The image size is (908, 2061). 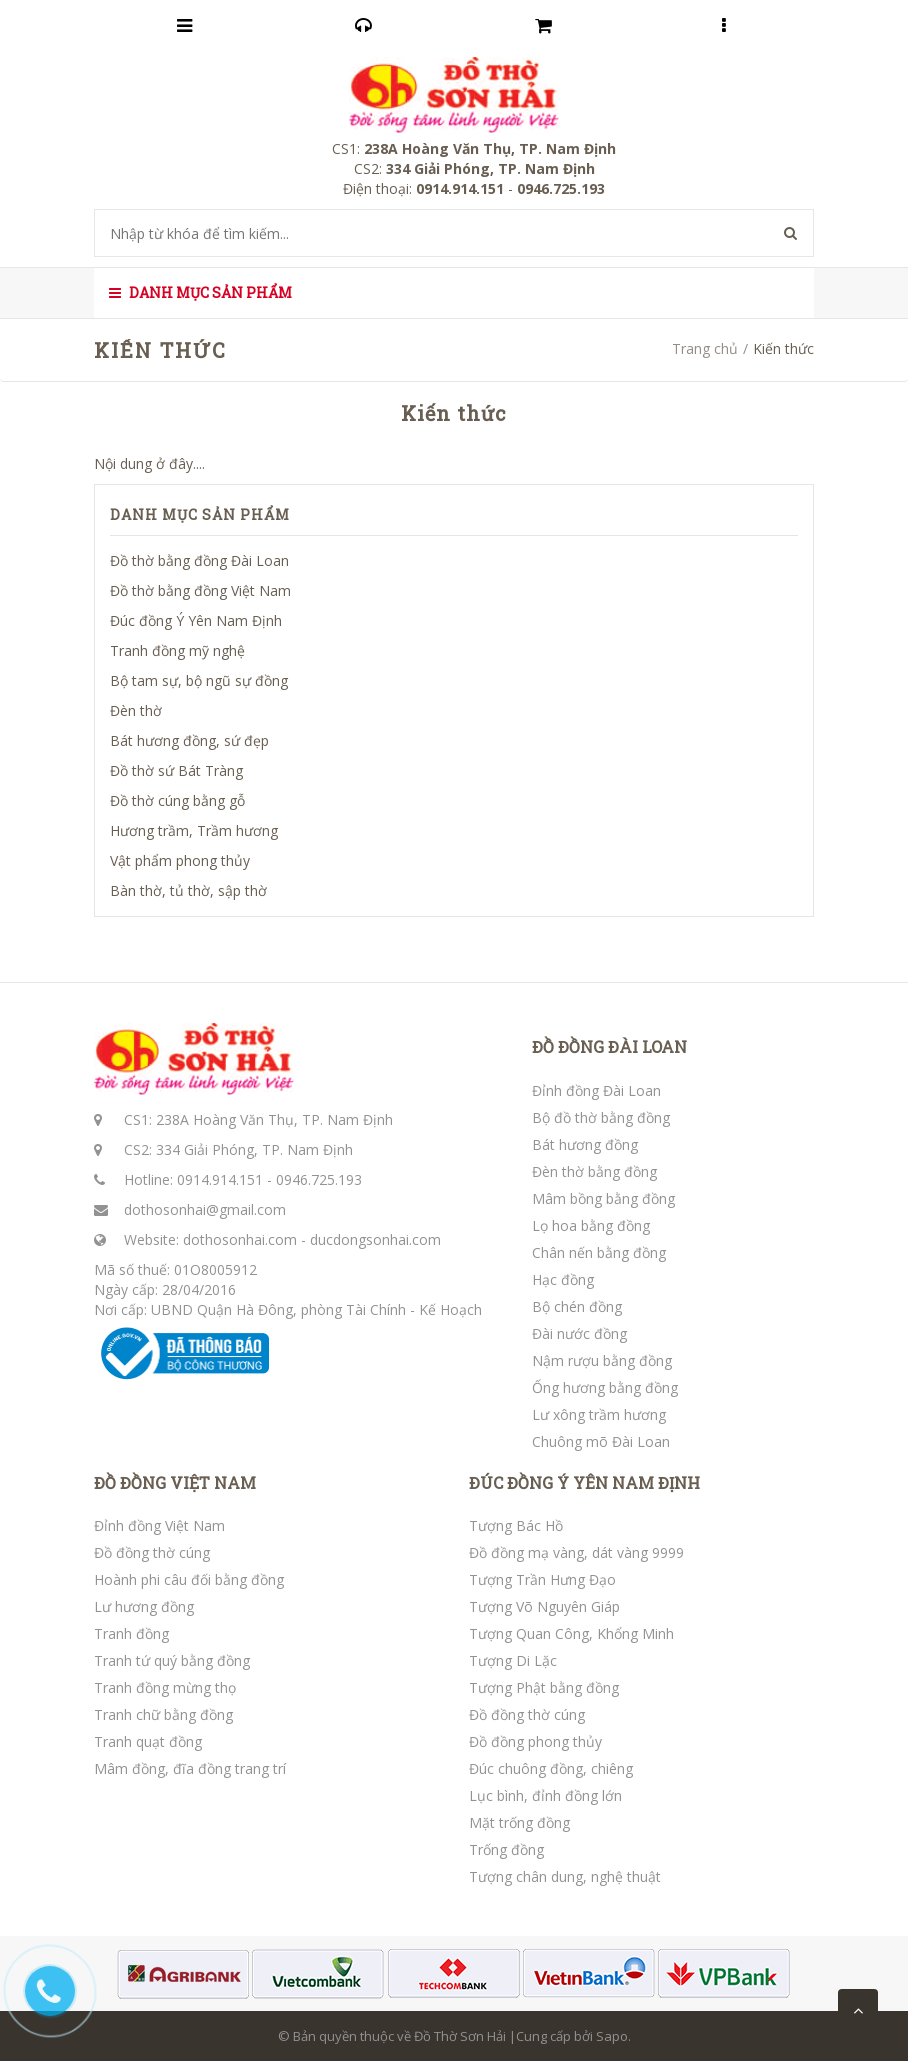 I want to click on Đồ đồng thờ cúng, so click(x=152, y=1552).